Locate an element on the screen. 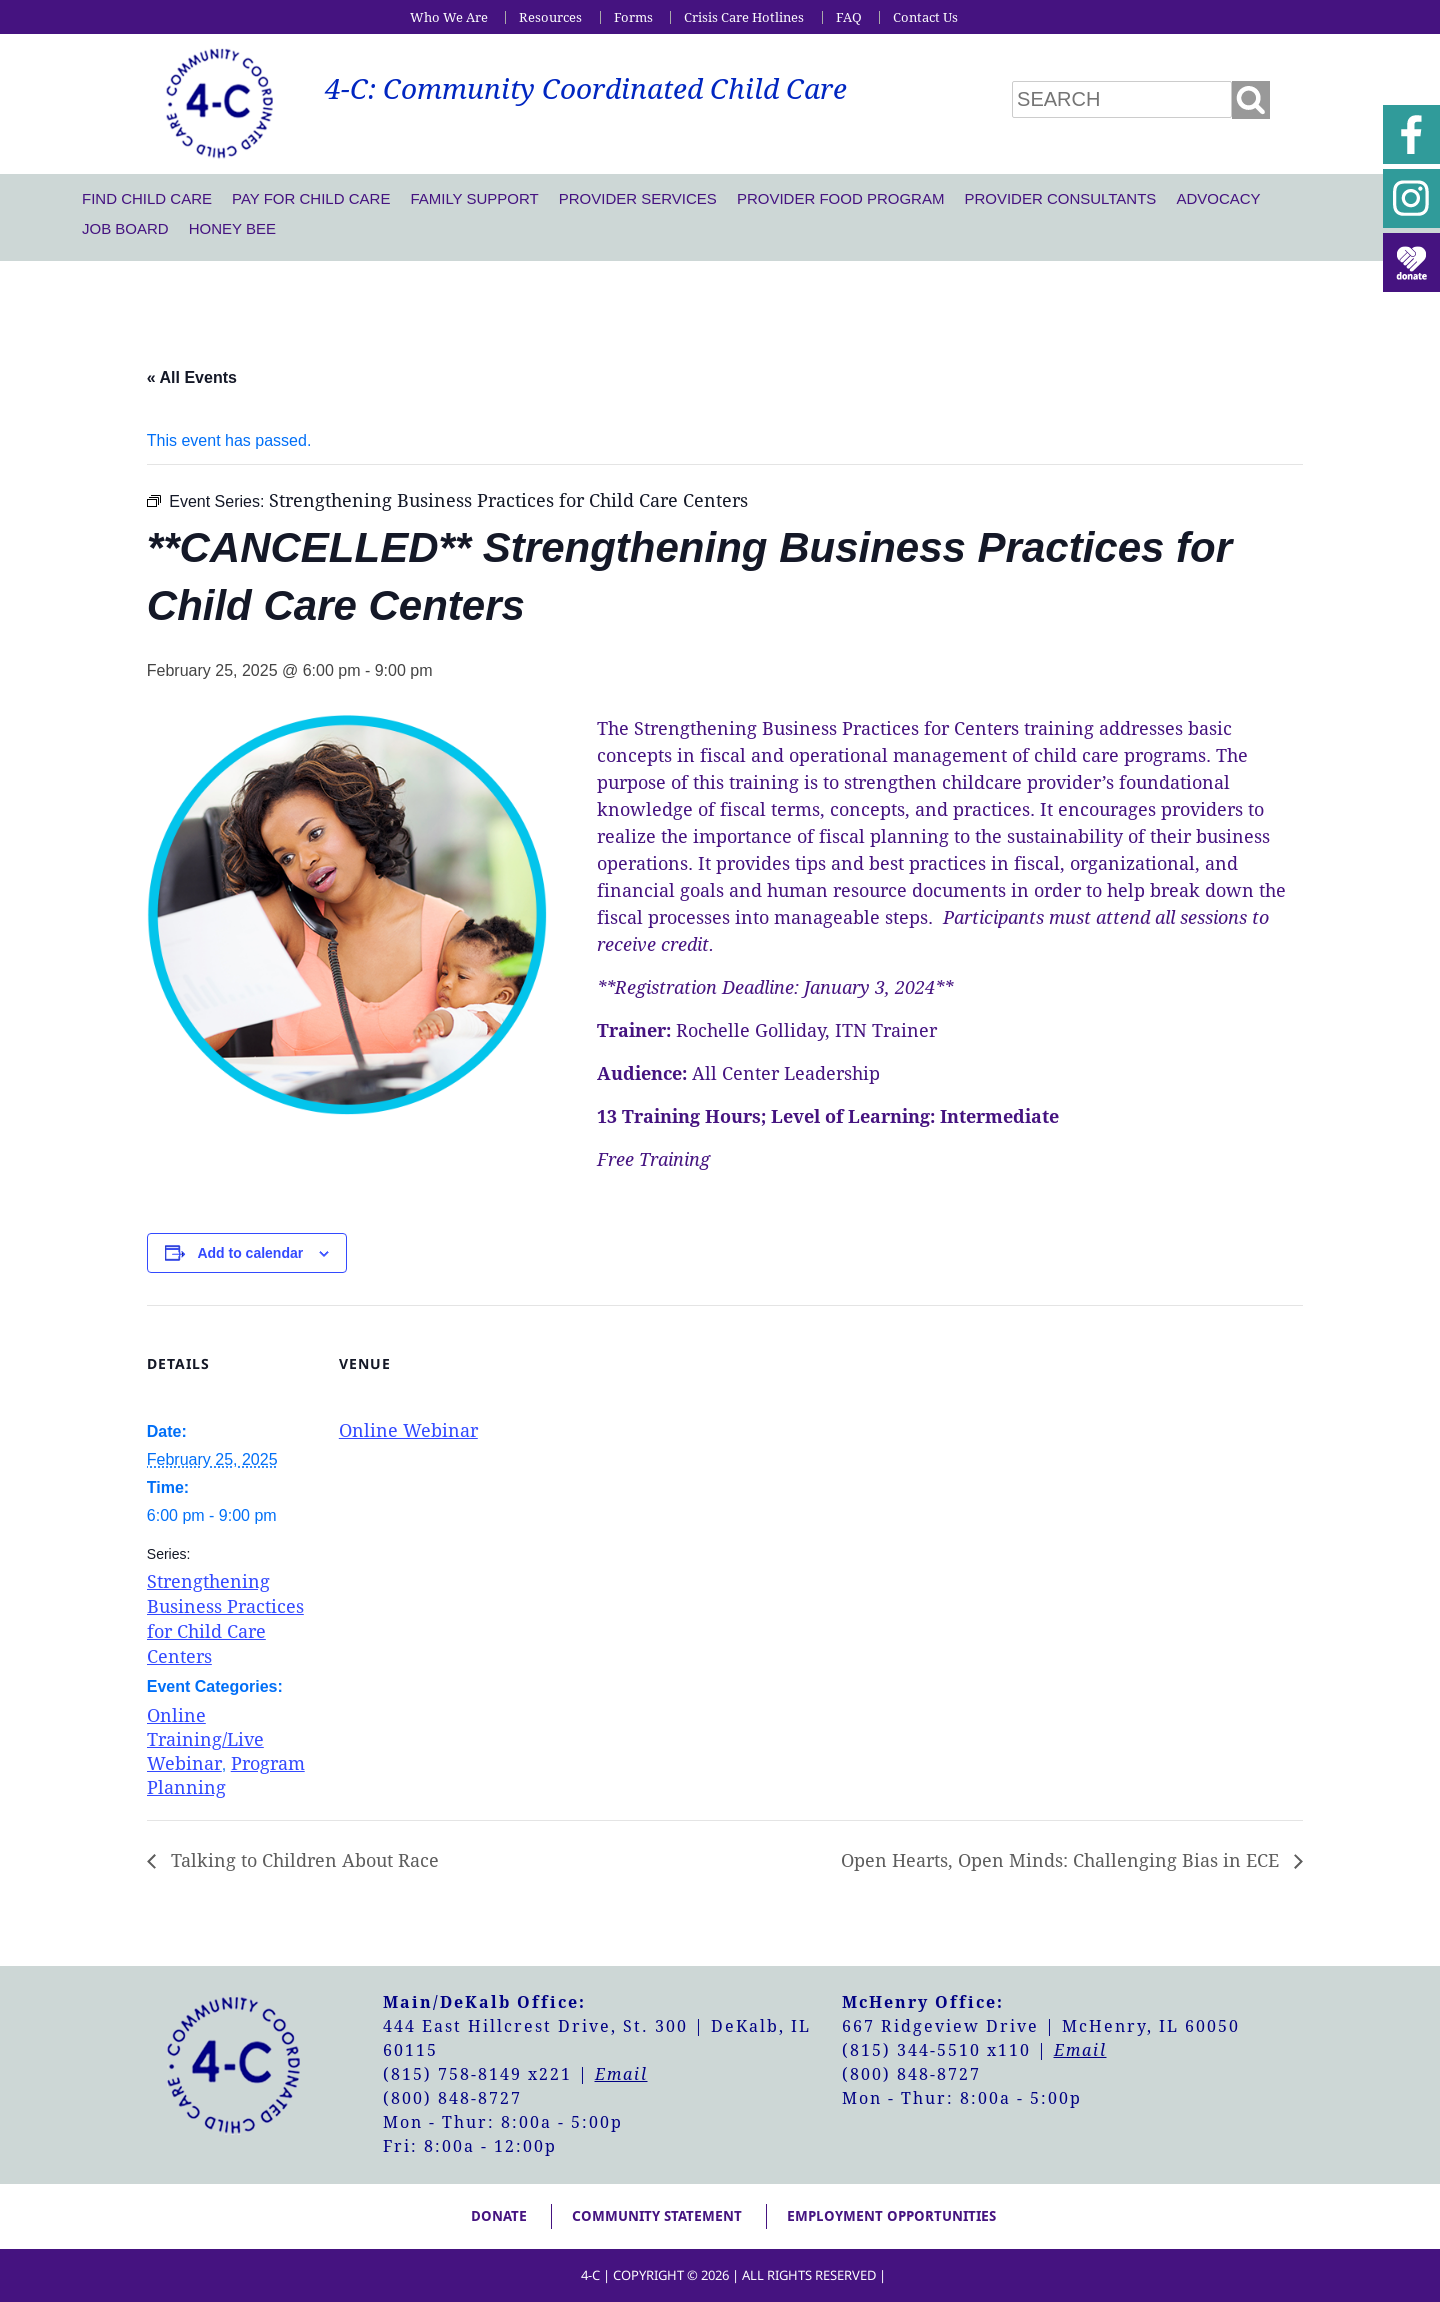  Who We Are is located at coordinates (449, 17).